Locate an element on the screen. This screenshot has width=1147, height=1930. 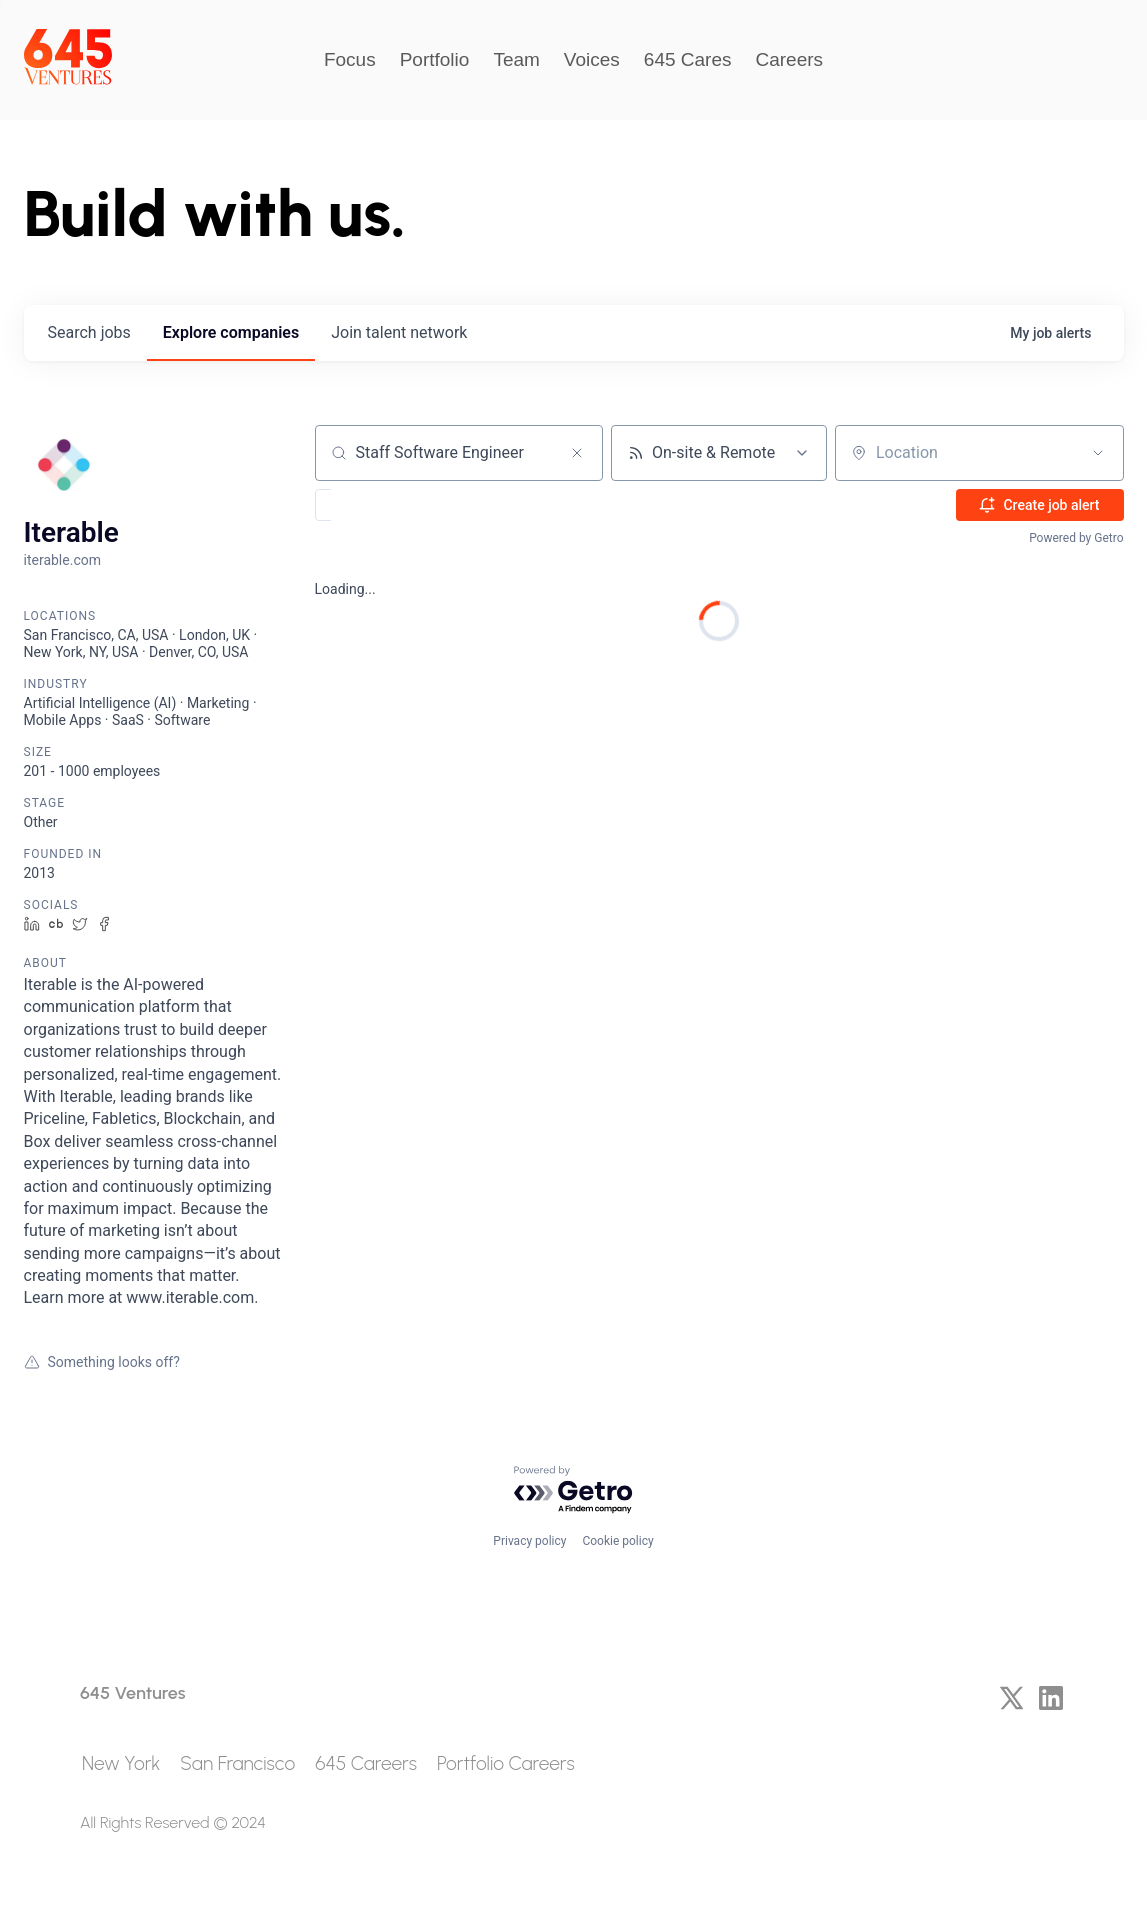
Privacy policy is located at coordinates (529, 1541).